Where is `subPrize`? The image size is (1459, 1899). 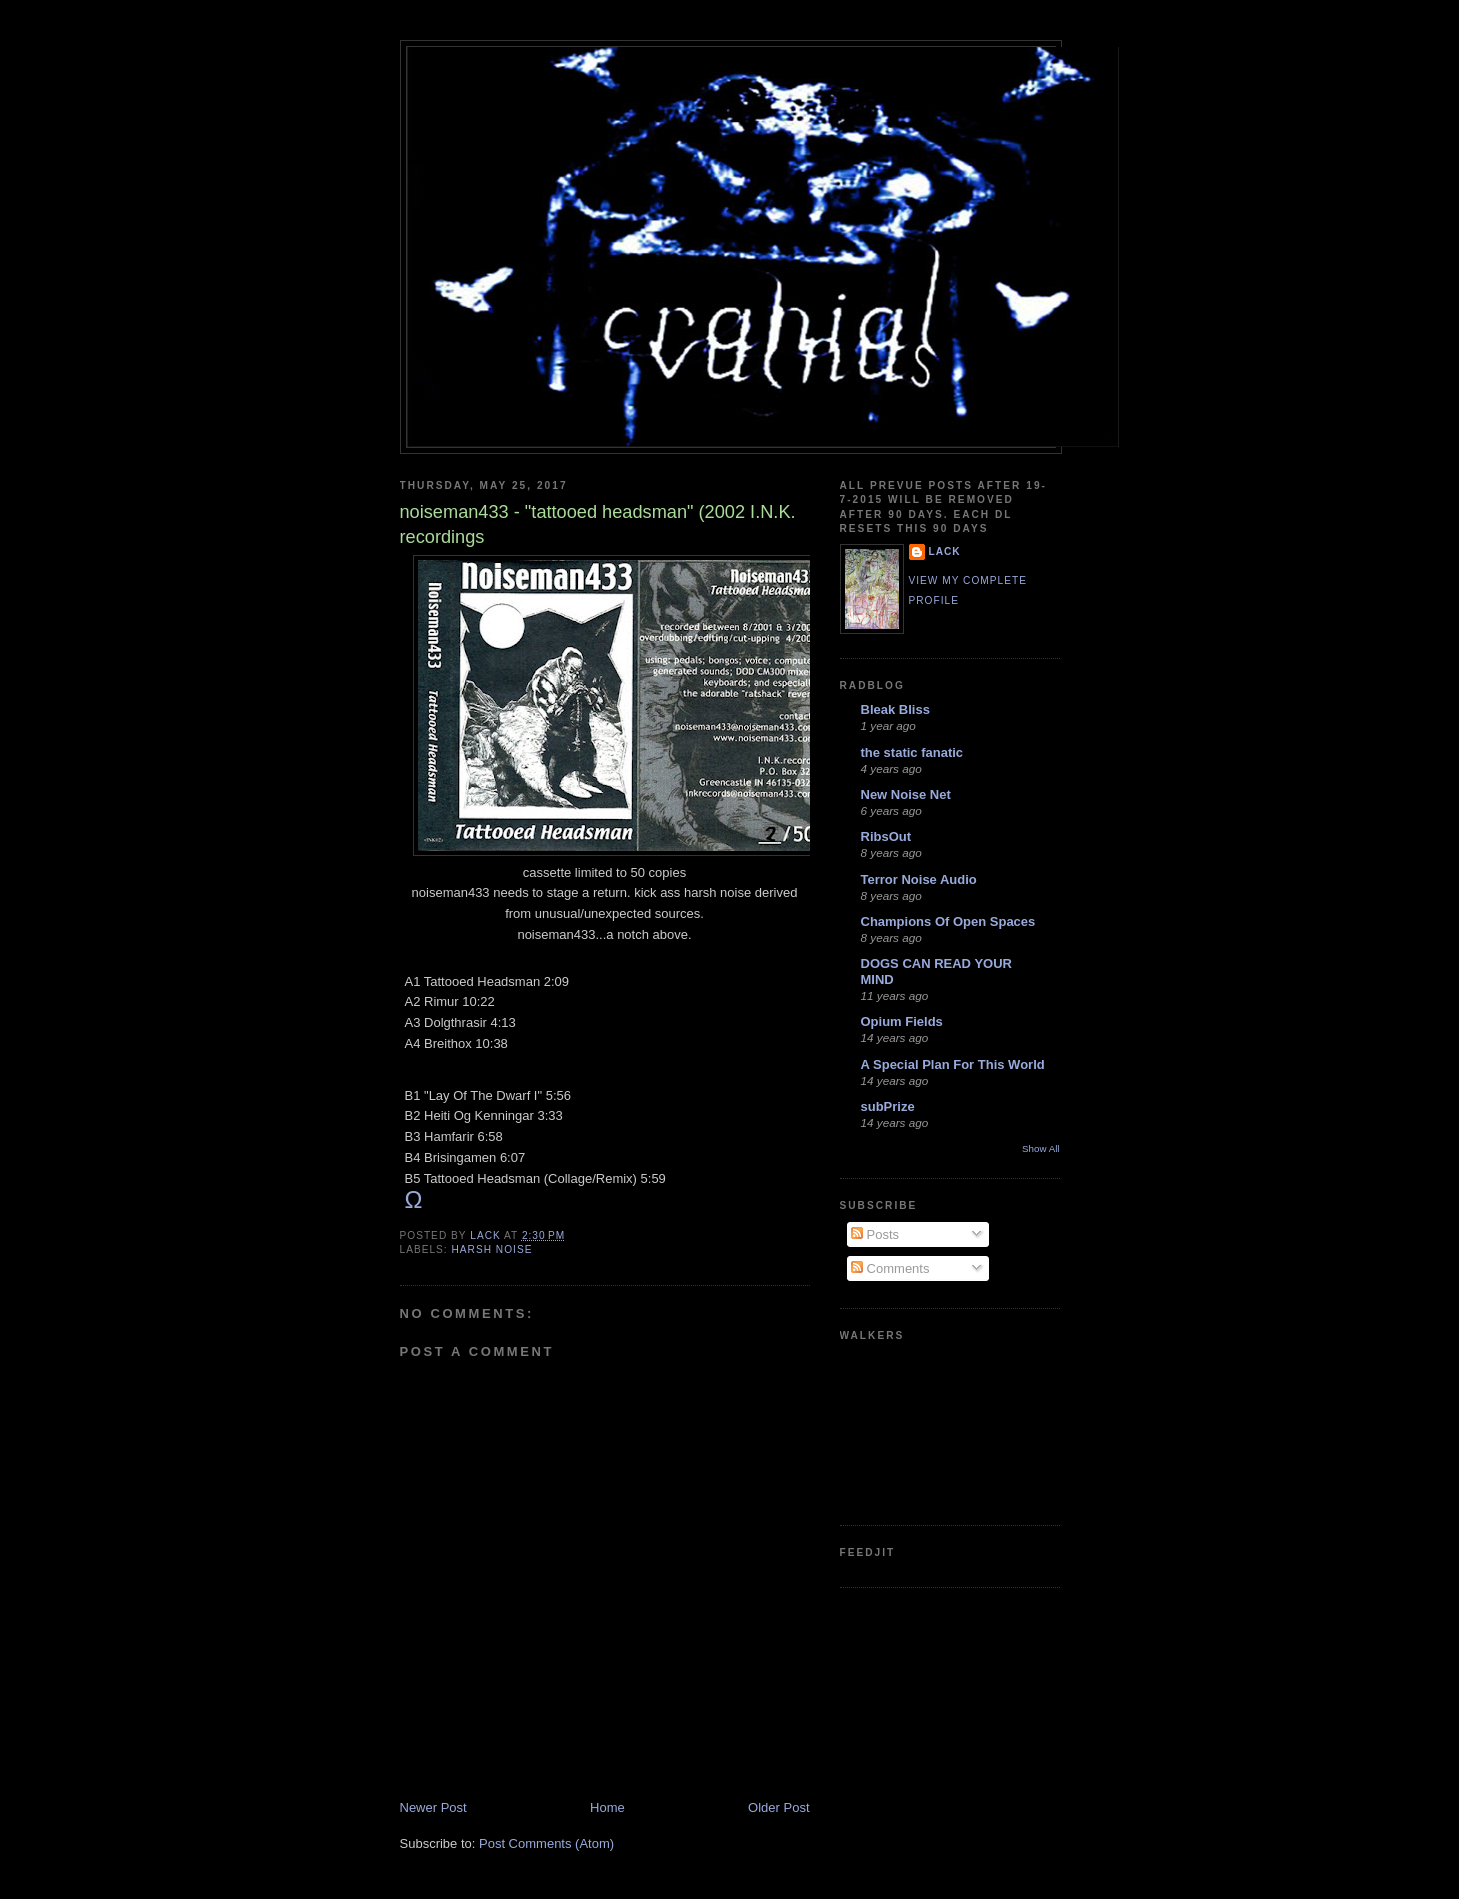 subPrize is located at coordinates (888, 1106).